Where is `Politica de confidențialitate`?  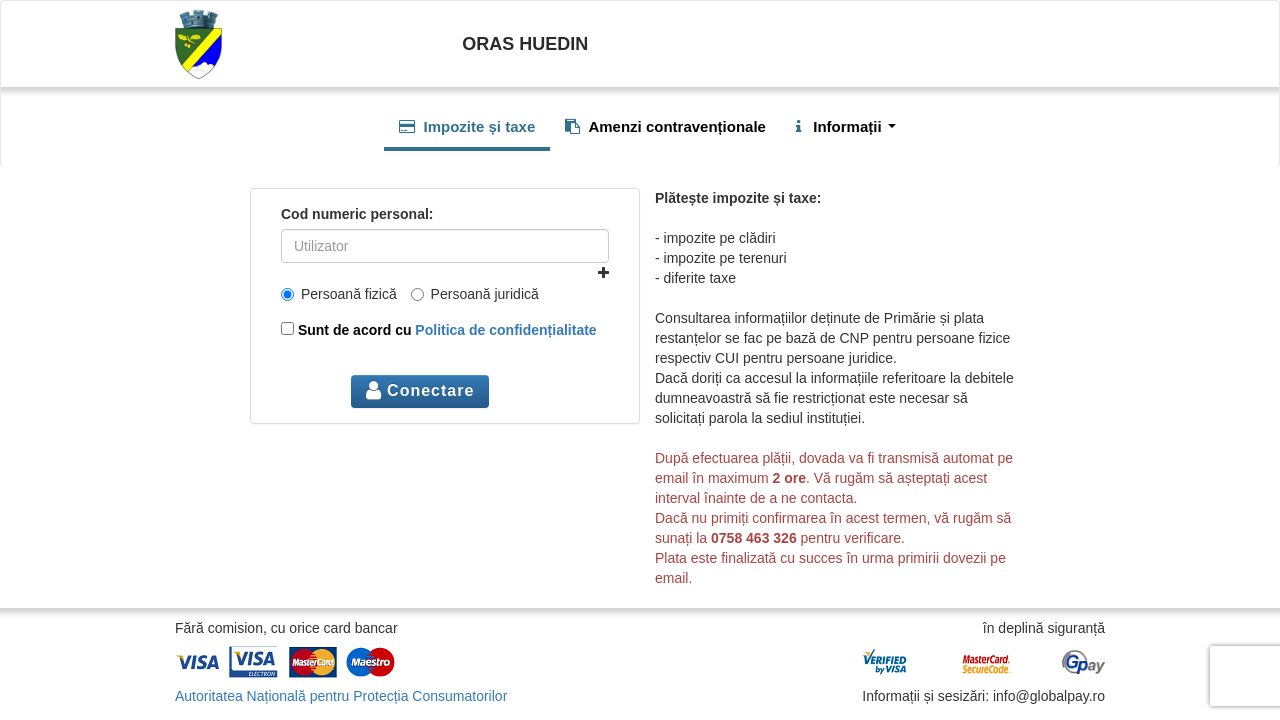 Politica de confidențialitate is located at coordinates (505, 330).